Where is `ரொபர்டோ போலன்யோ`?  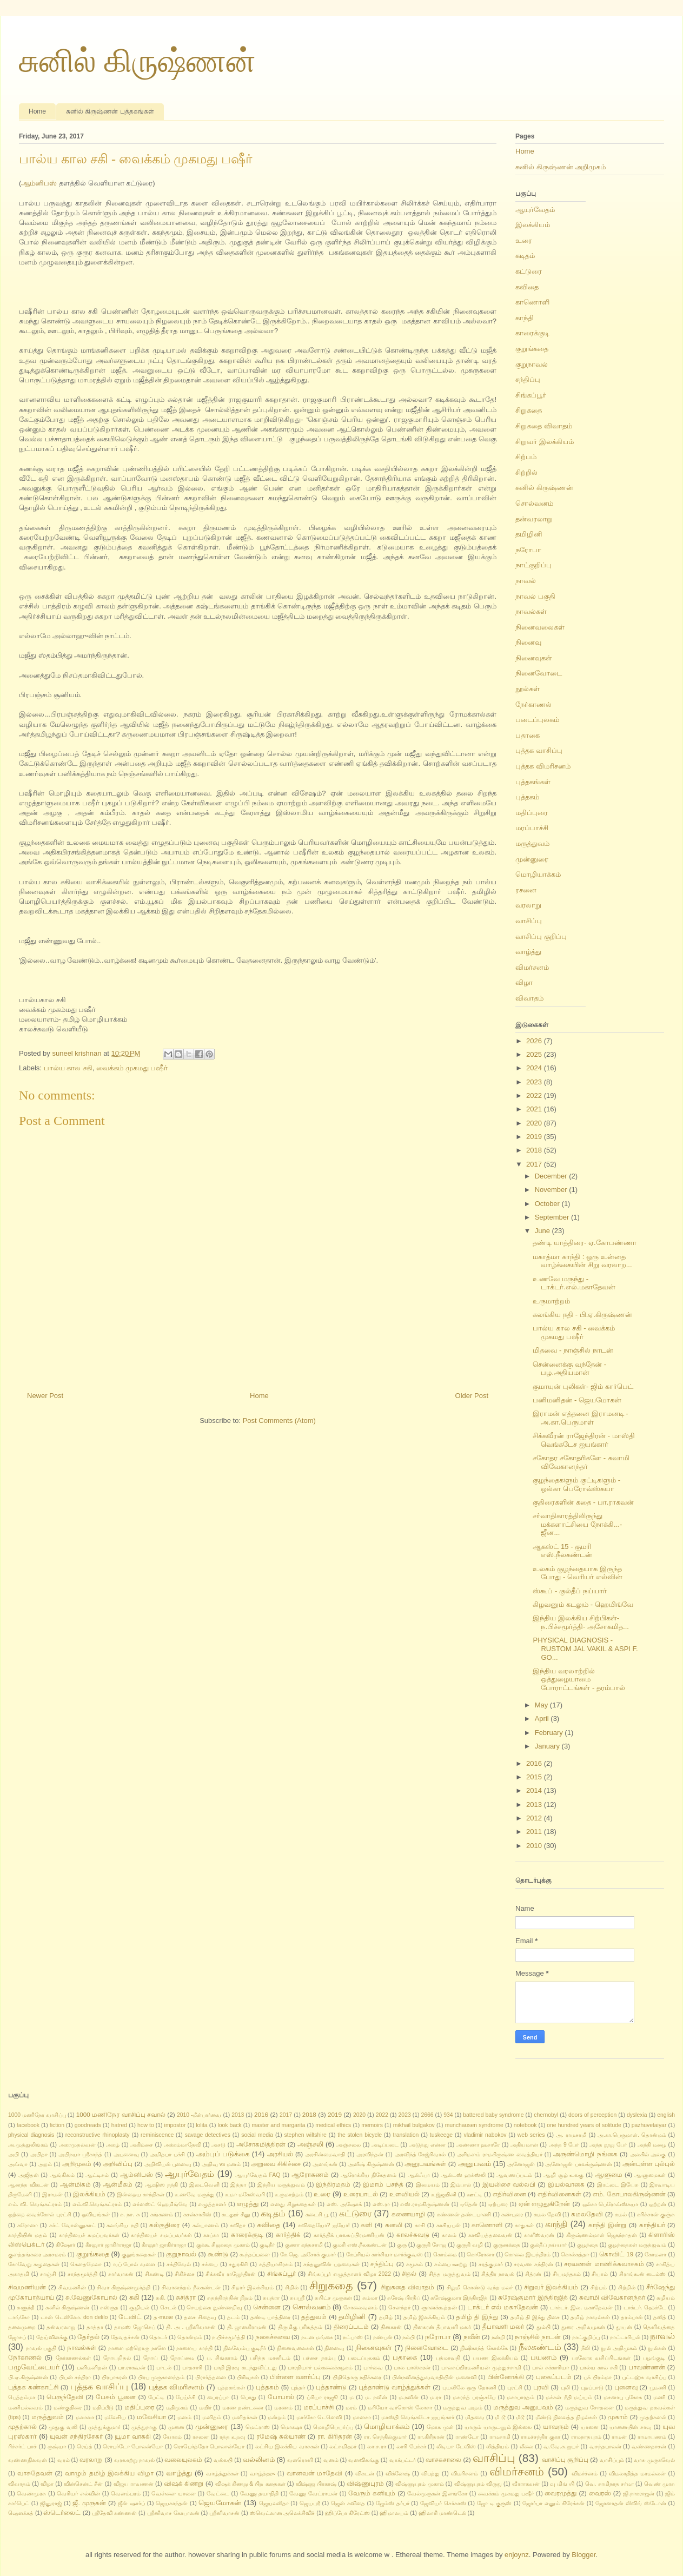
ரொபர்டோ போலன்யோ is located at coordinates (133, 2446).